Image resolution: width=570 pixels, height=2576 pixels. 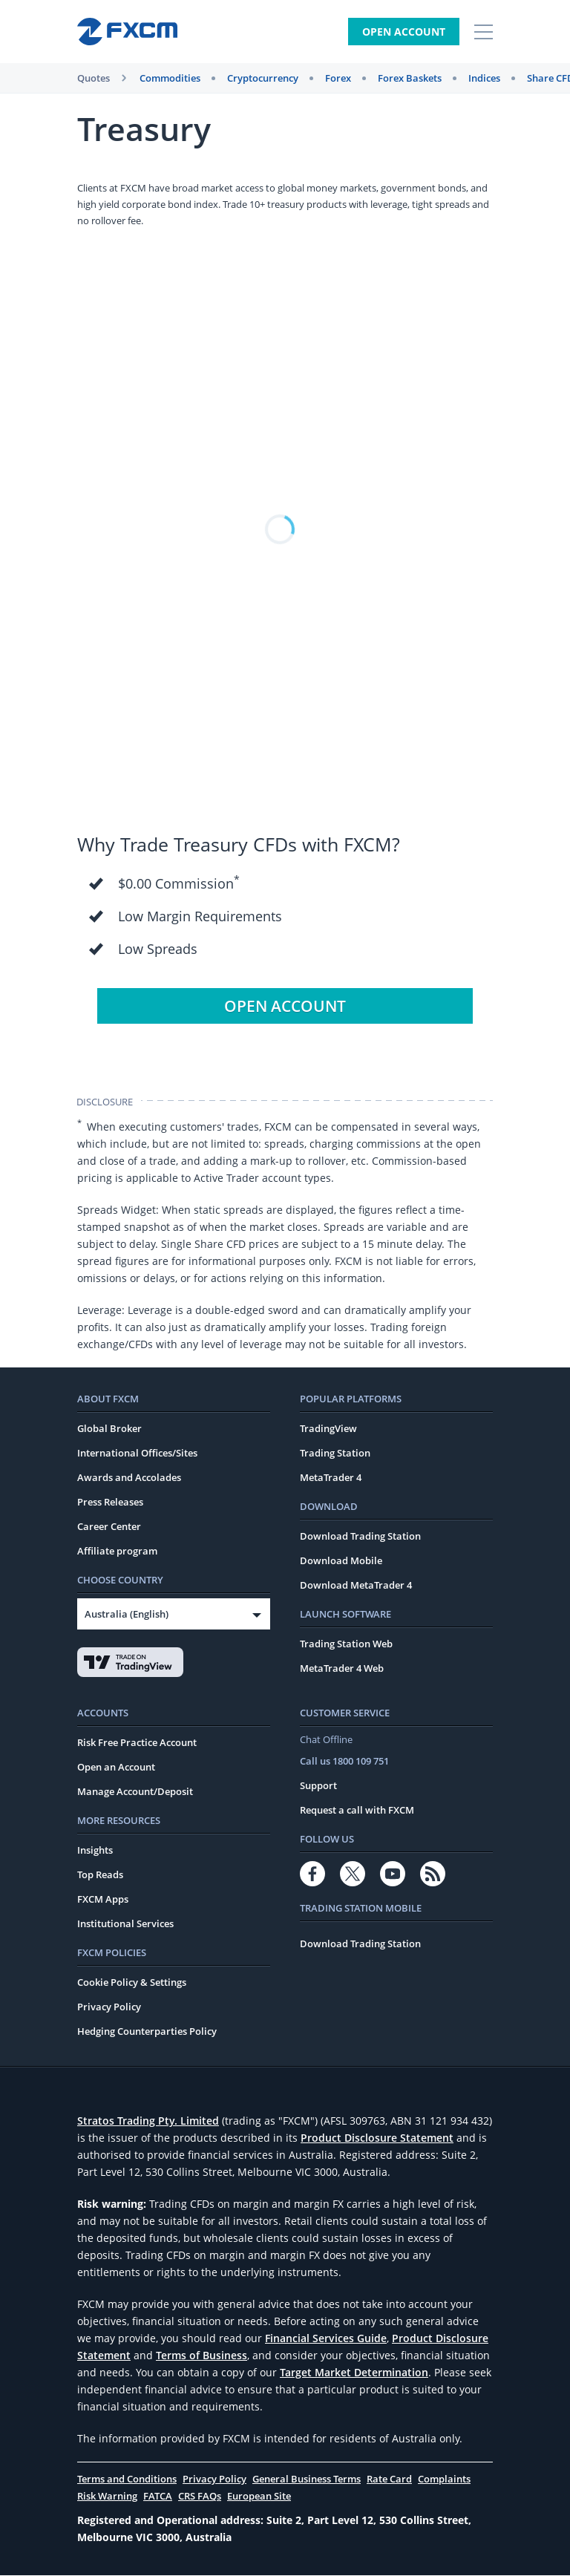 What do you see at coordinates (137, 1453) in the screenshot?
I see `International Offices/Sites` at bounding box center [137, 1453].